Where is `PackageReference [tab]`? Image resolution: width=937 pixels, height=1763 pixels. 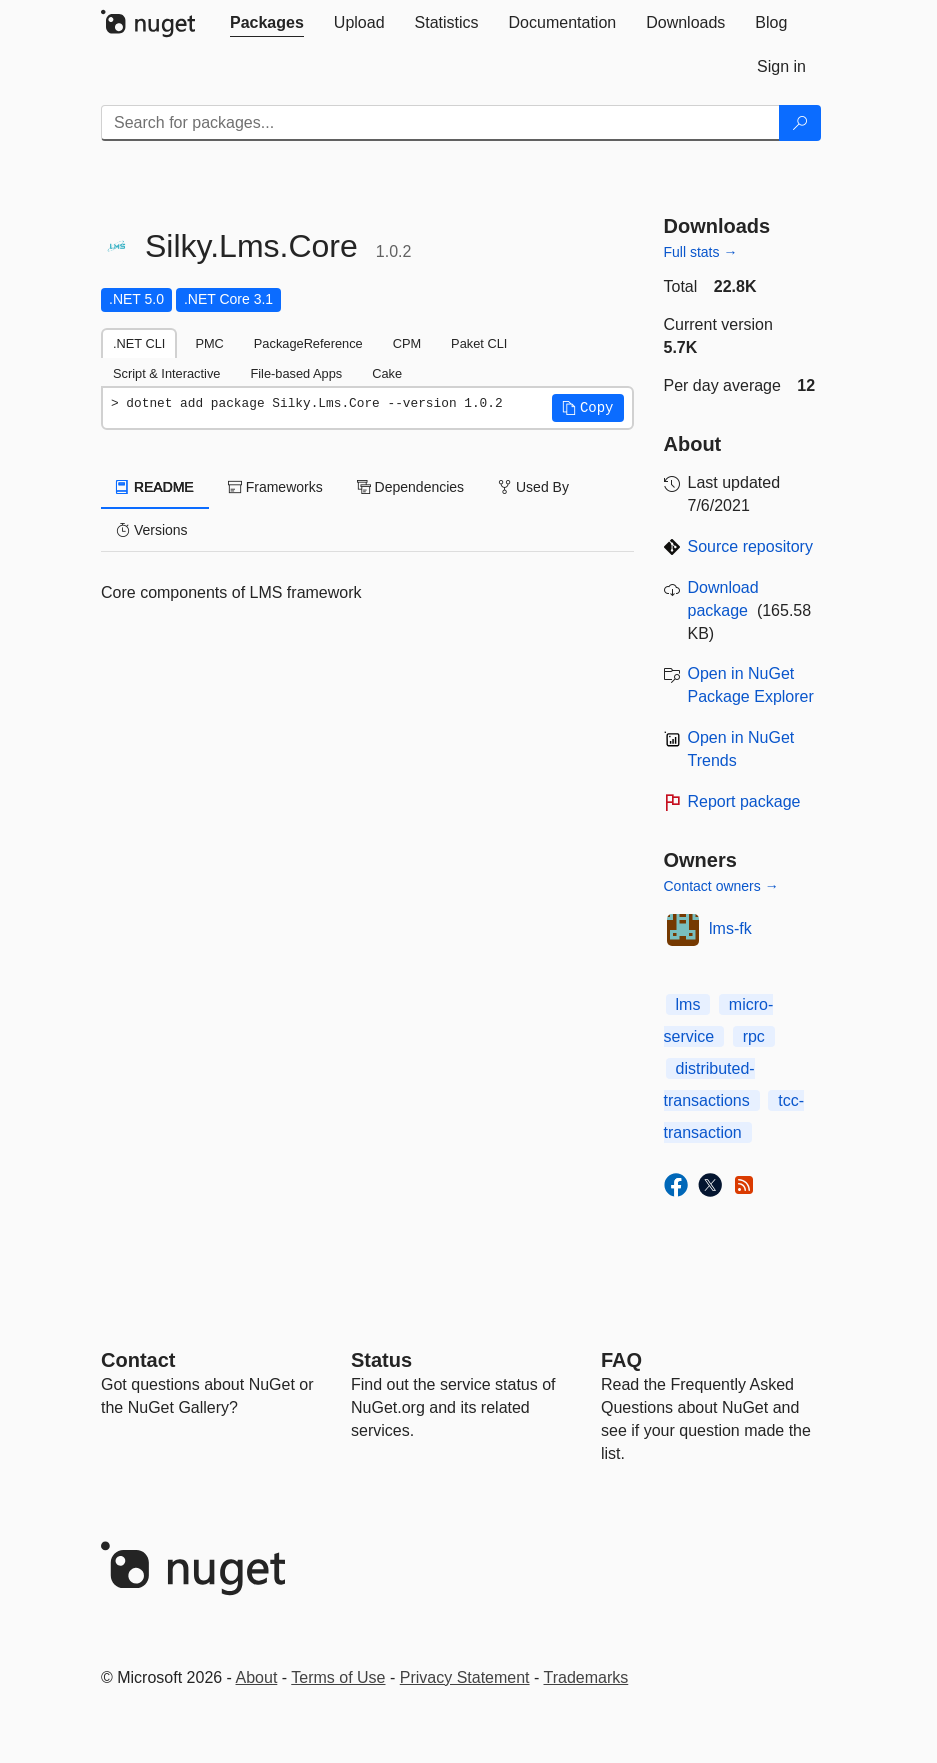
PackageReference [tab] is located at coordinates (308, 343).